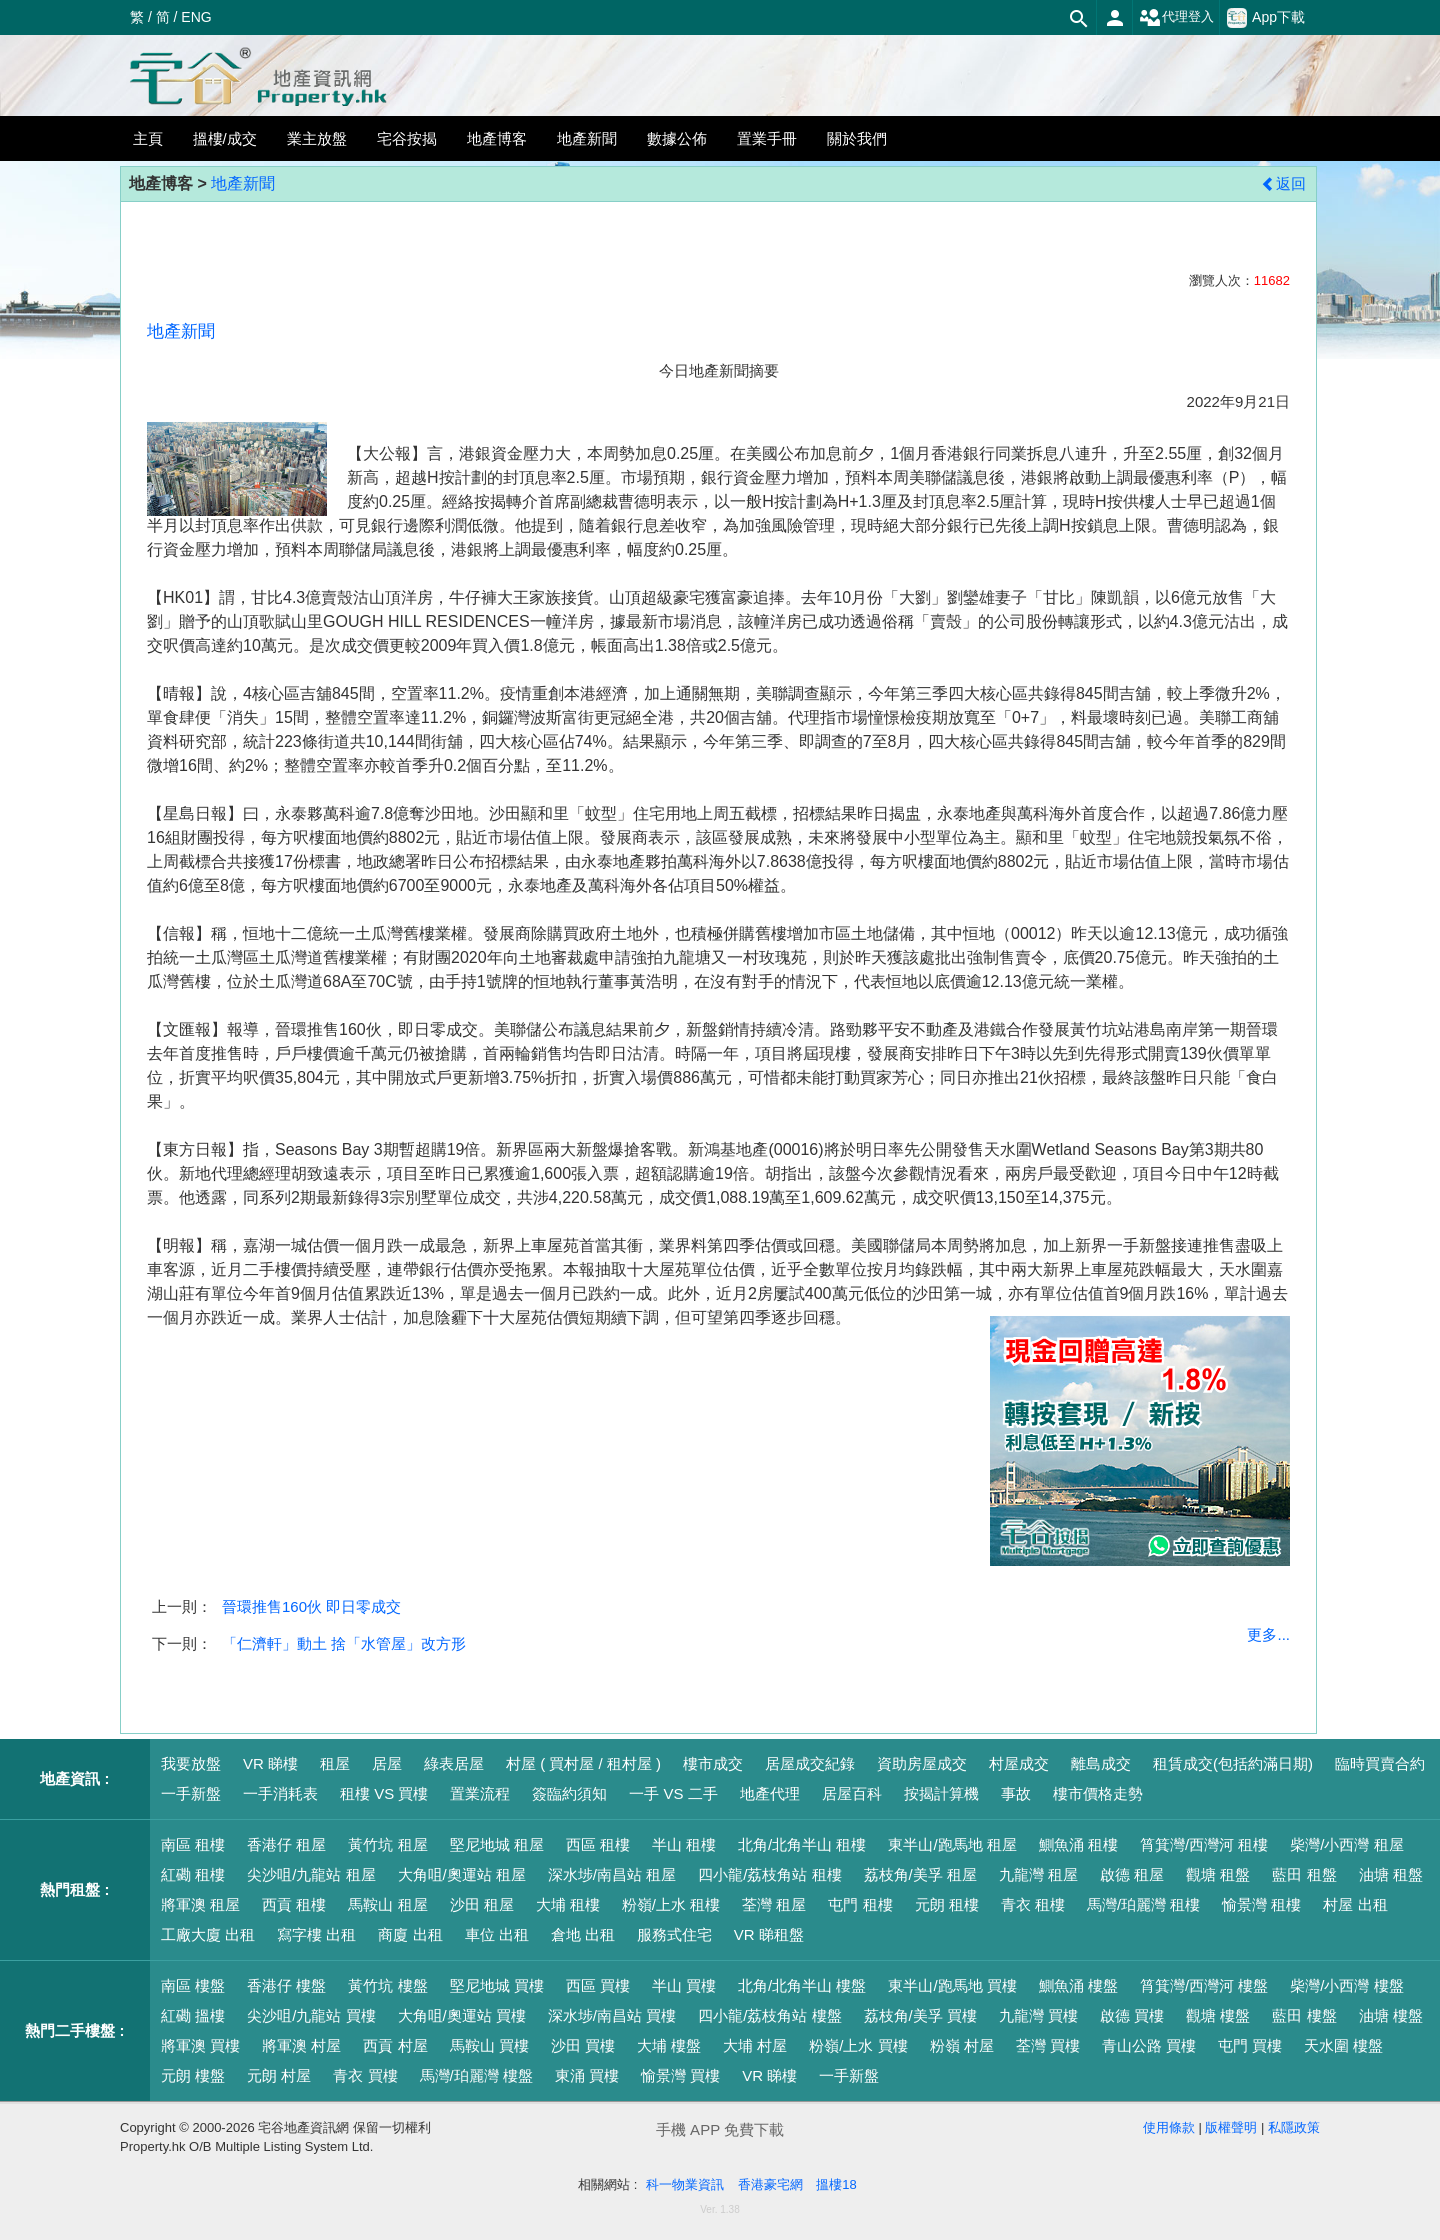 The image size is (1440, 2240). I want to click on 西區 租樓, so click(598, 1844).